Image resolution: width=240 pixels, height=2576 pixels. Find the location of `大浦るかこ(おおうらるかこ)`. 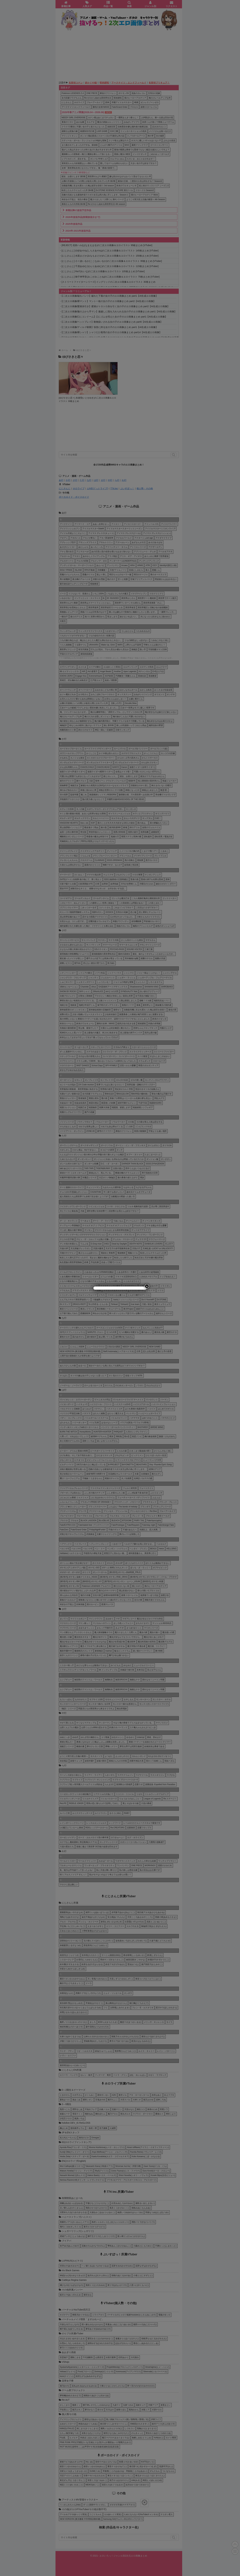

大浦るかこ(おおうらるかこ) is located at coordinates (103, 2212).